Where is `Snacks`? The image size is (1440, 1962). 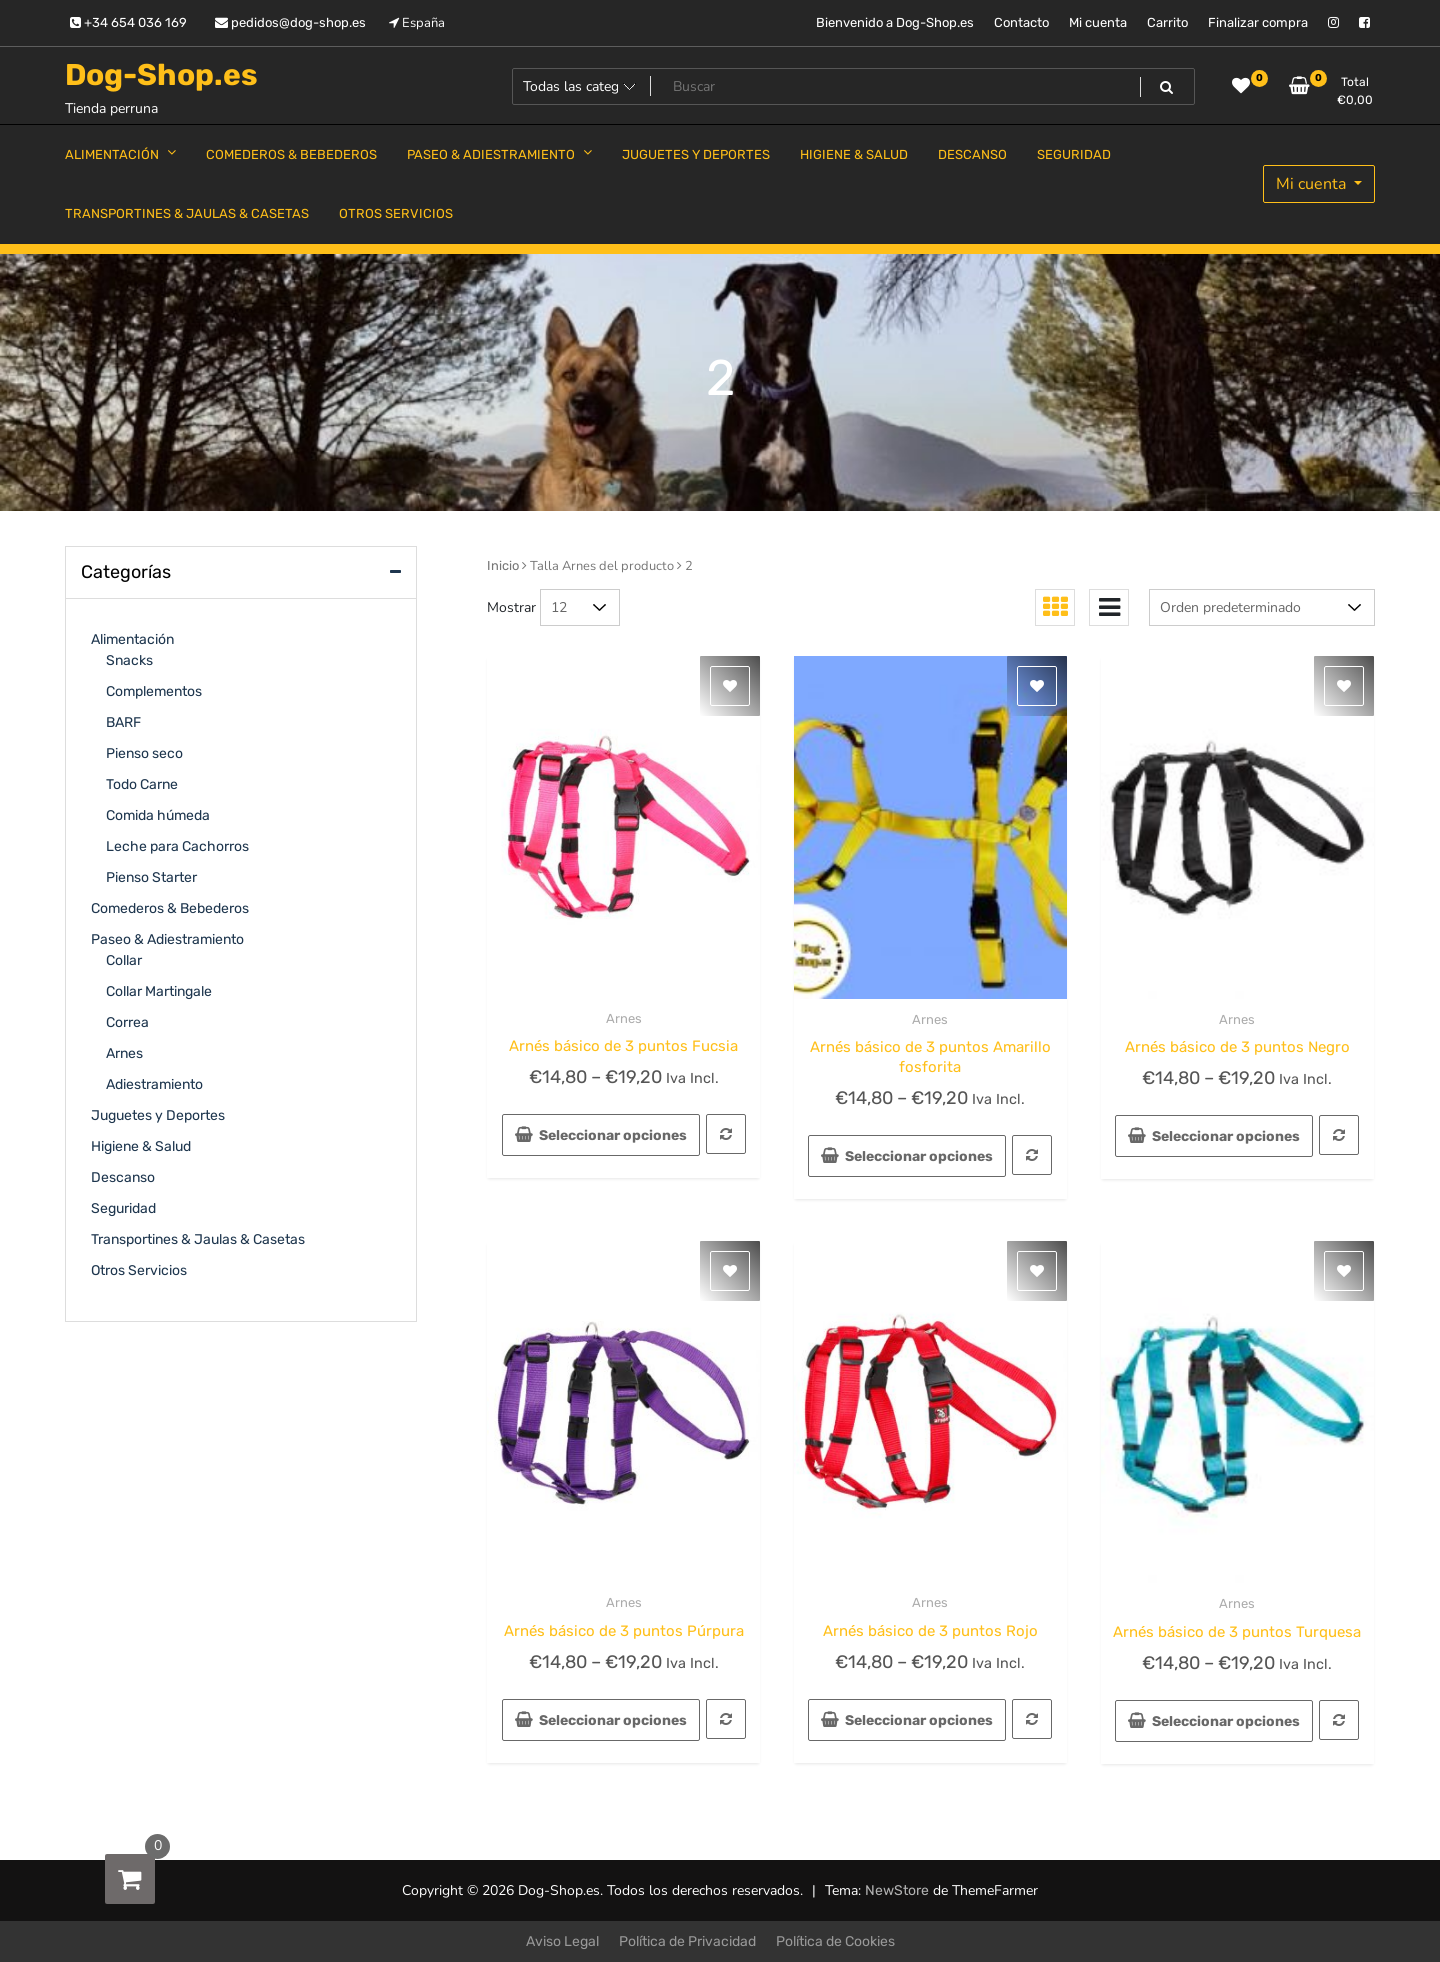
Snacks is located at coordinates (129, 660).